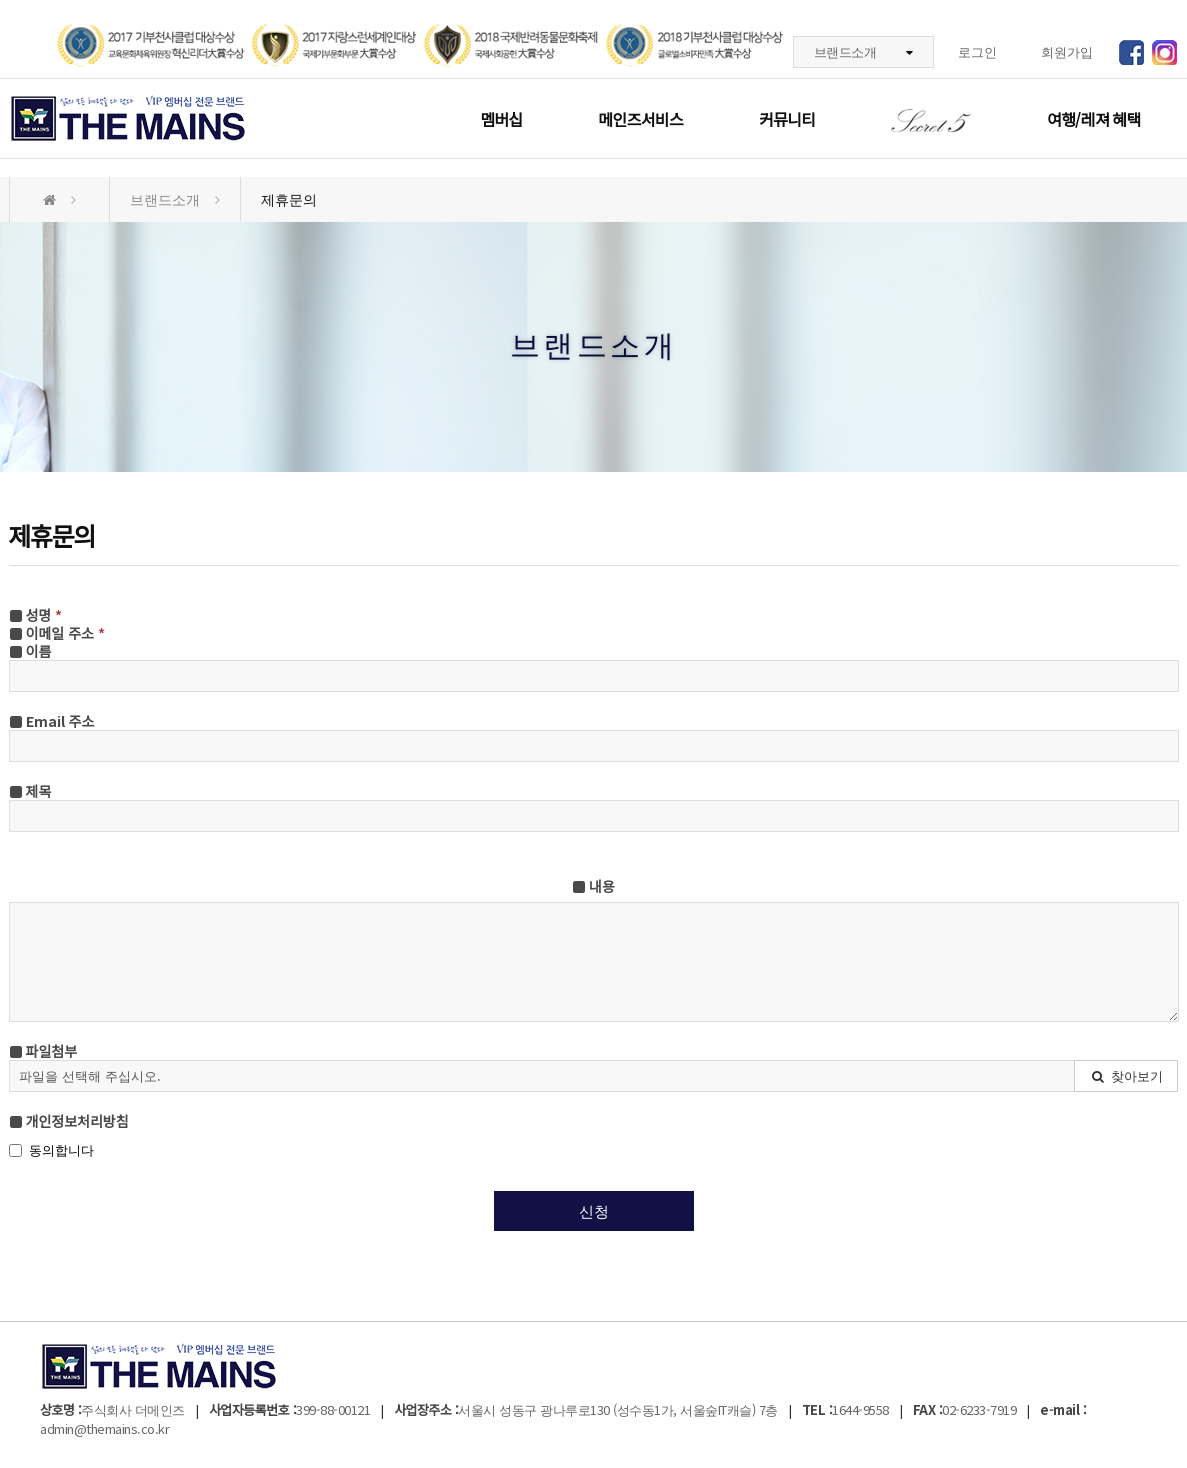  I want to click on 멤버십, so click(501, 119).